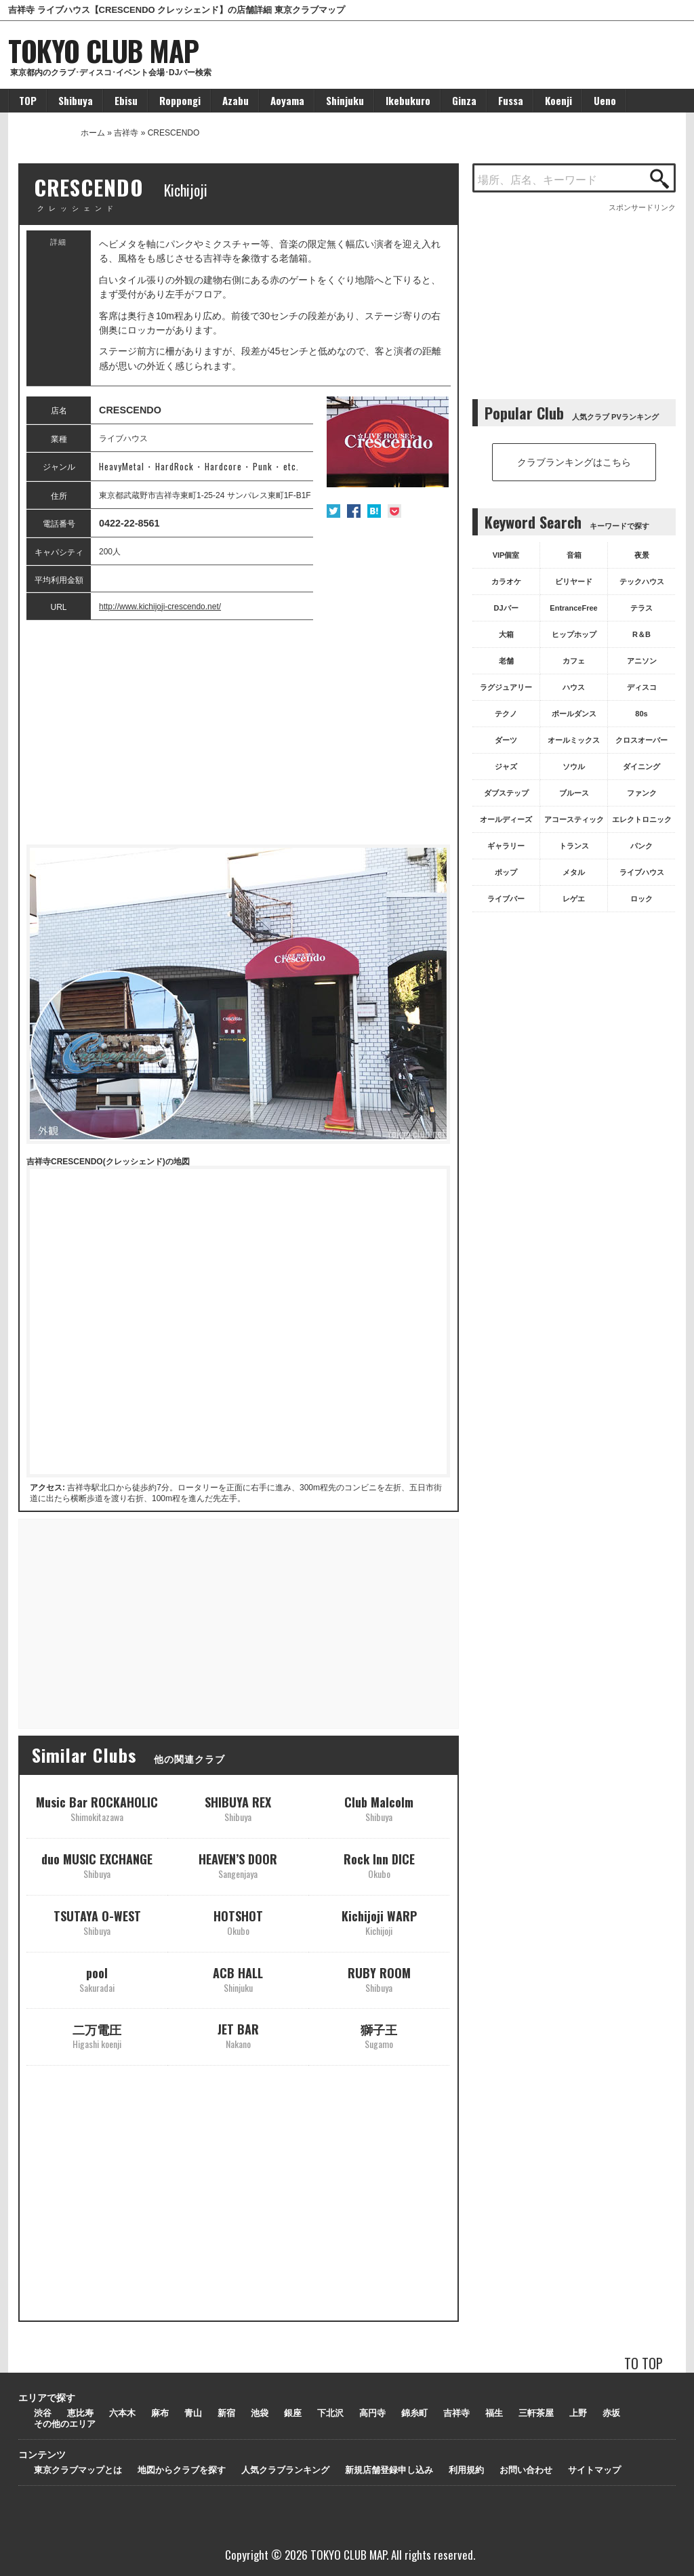 The width and height of the screenshot is (694, 2576). I want to click on ハウス, so click(574, 687).